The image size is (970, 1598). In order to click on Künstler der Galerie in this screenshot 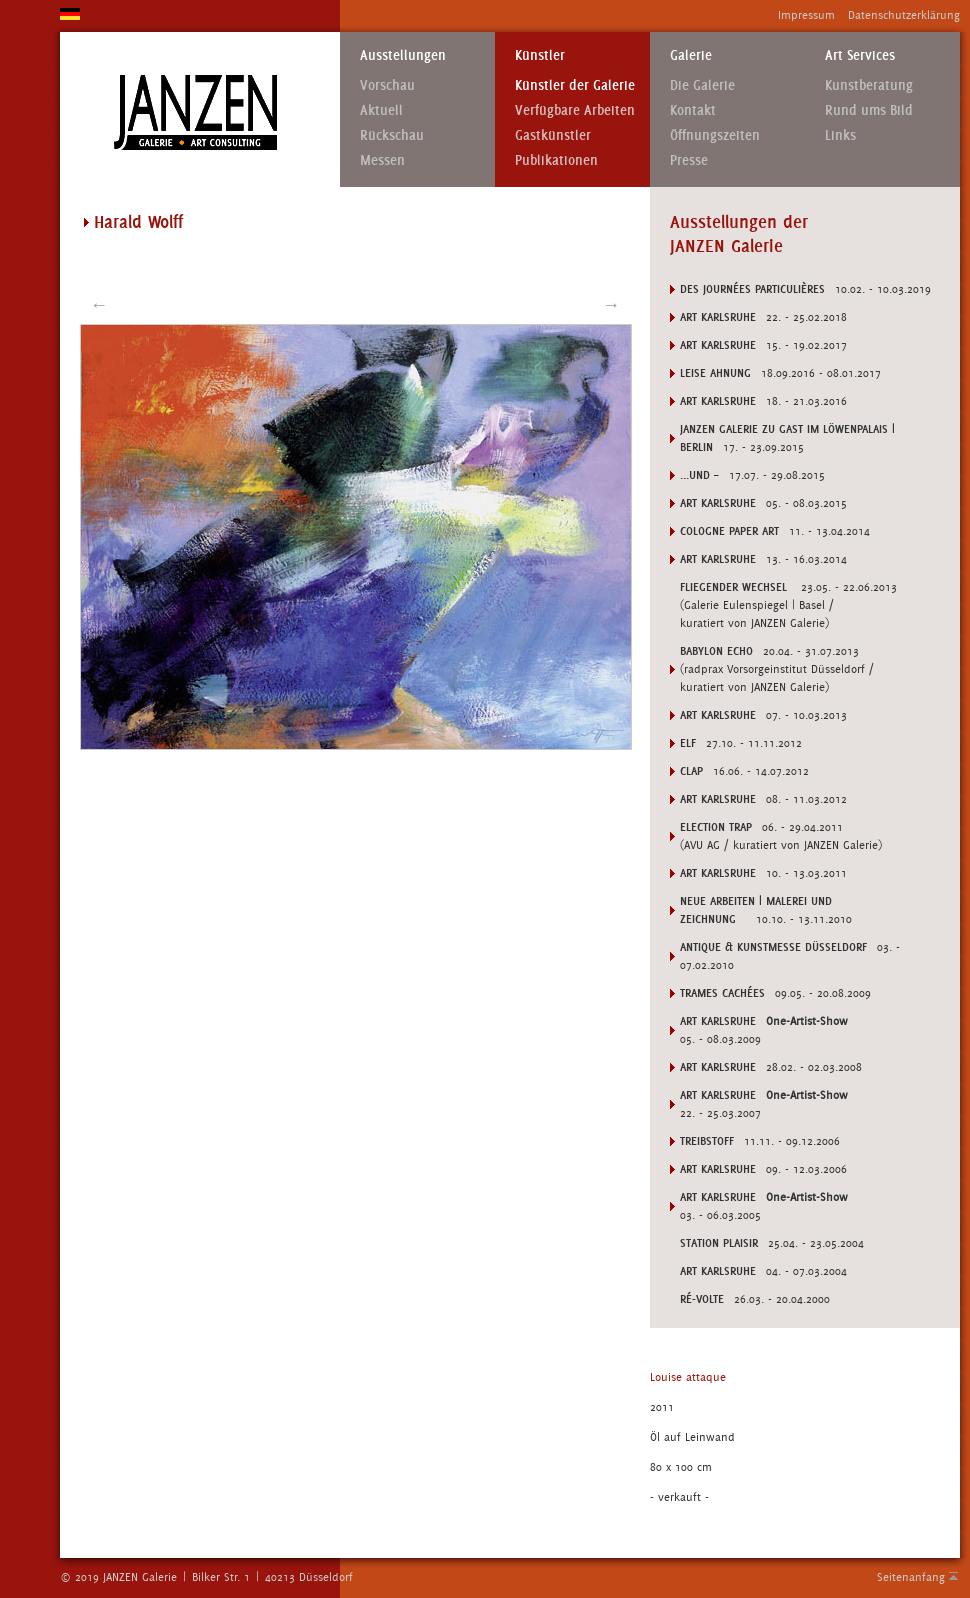, I will do `click(575, 85)`.